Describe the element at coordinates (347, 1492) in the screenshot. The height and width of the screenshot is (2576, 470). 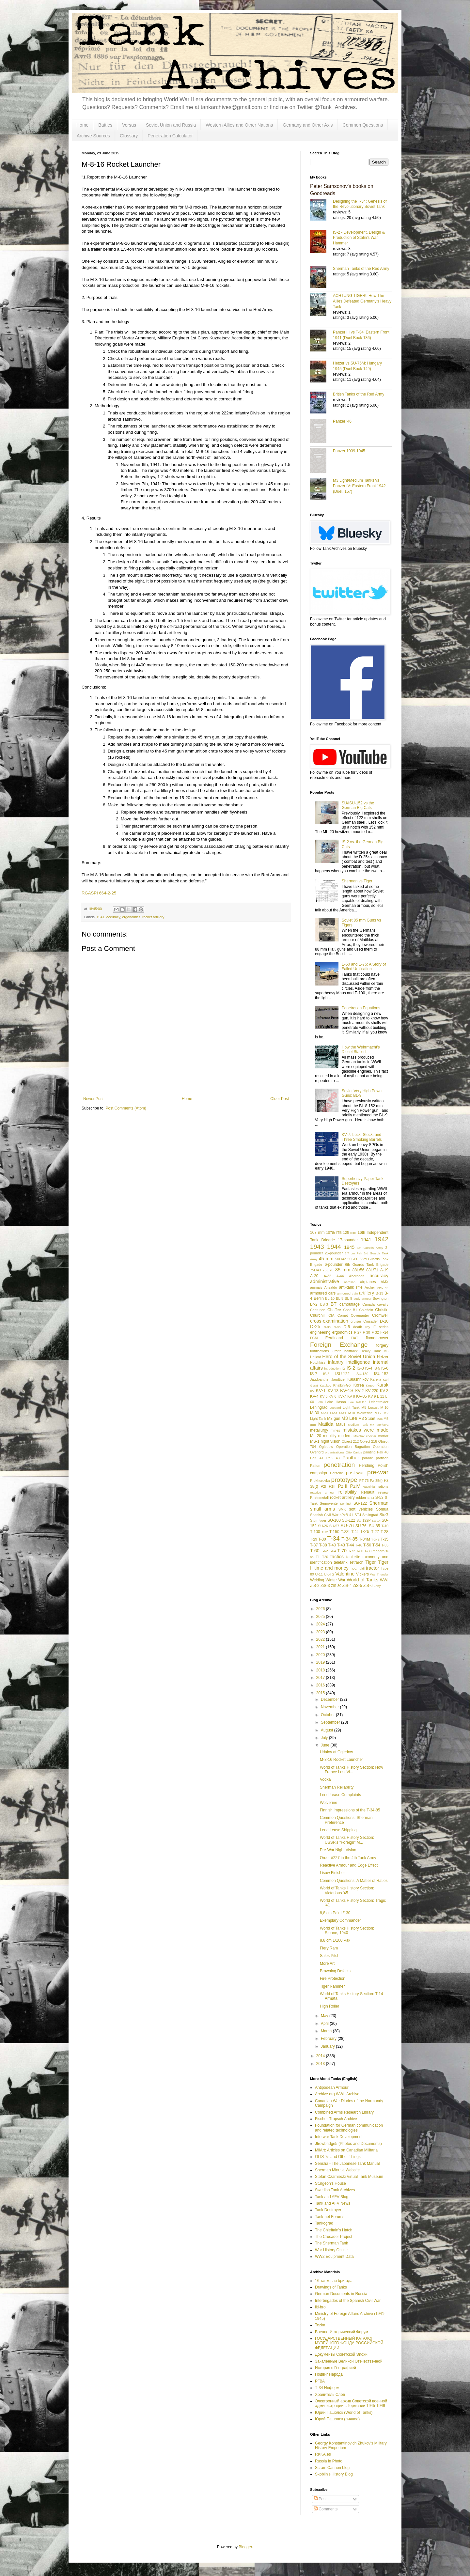
I see `reliability` at that location.